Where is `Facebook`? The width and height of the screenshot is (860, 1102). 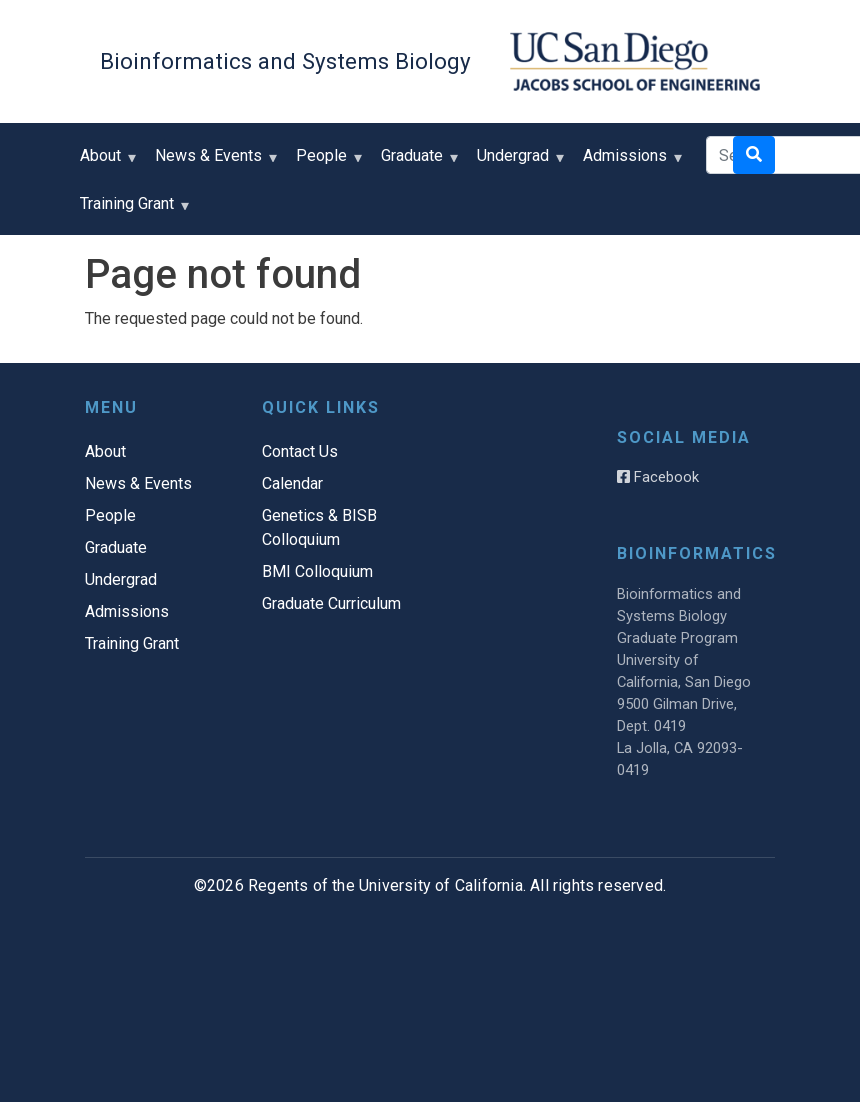
Facebook is located at coordinates (658, 477).